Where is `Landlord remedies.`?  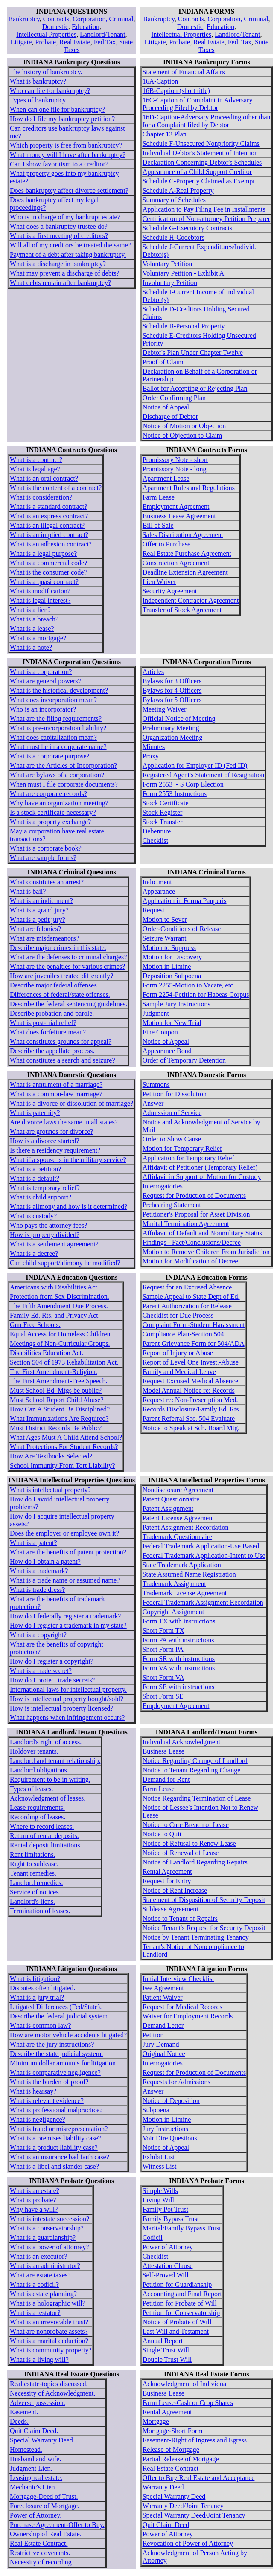
Landlord remedies. is located at coordinates (36, 1882).